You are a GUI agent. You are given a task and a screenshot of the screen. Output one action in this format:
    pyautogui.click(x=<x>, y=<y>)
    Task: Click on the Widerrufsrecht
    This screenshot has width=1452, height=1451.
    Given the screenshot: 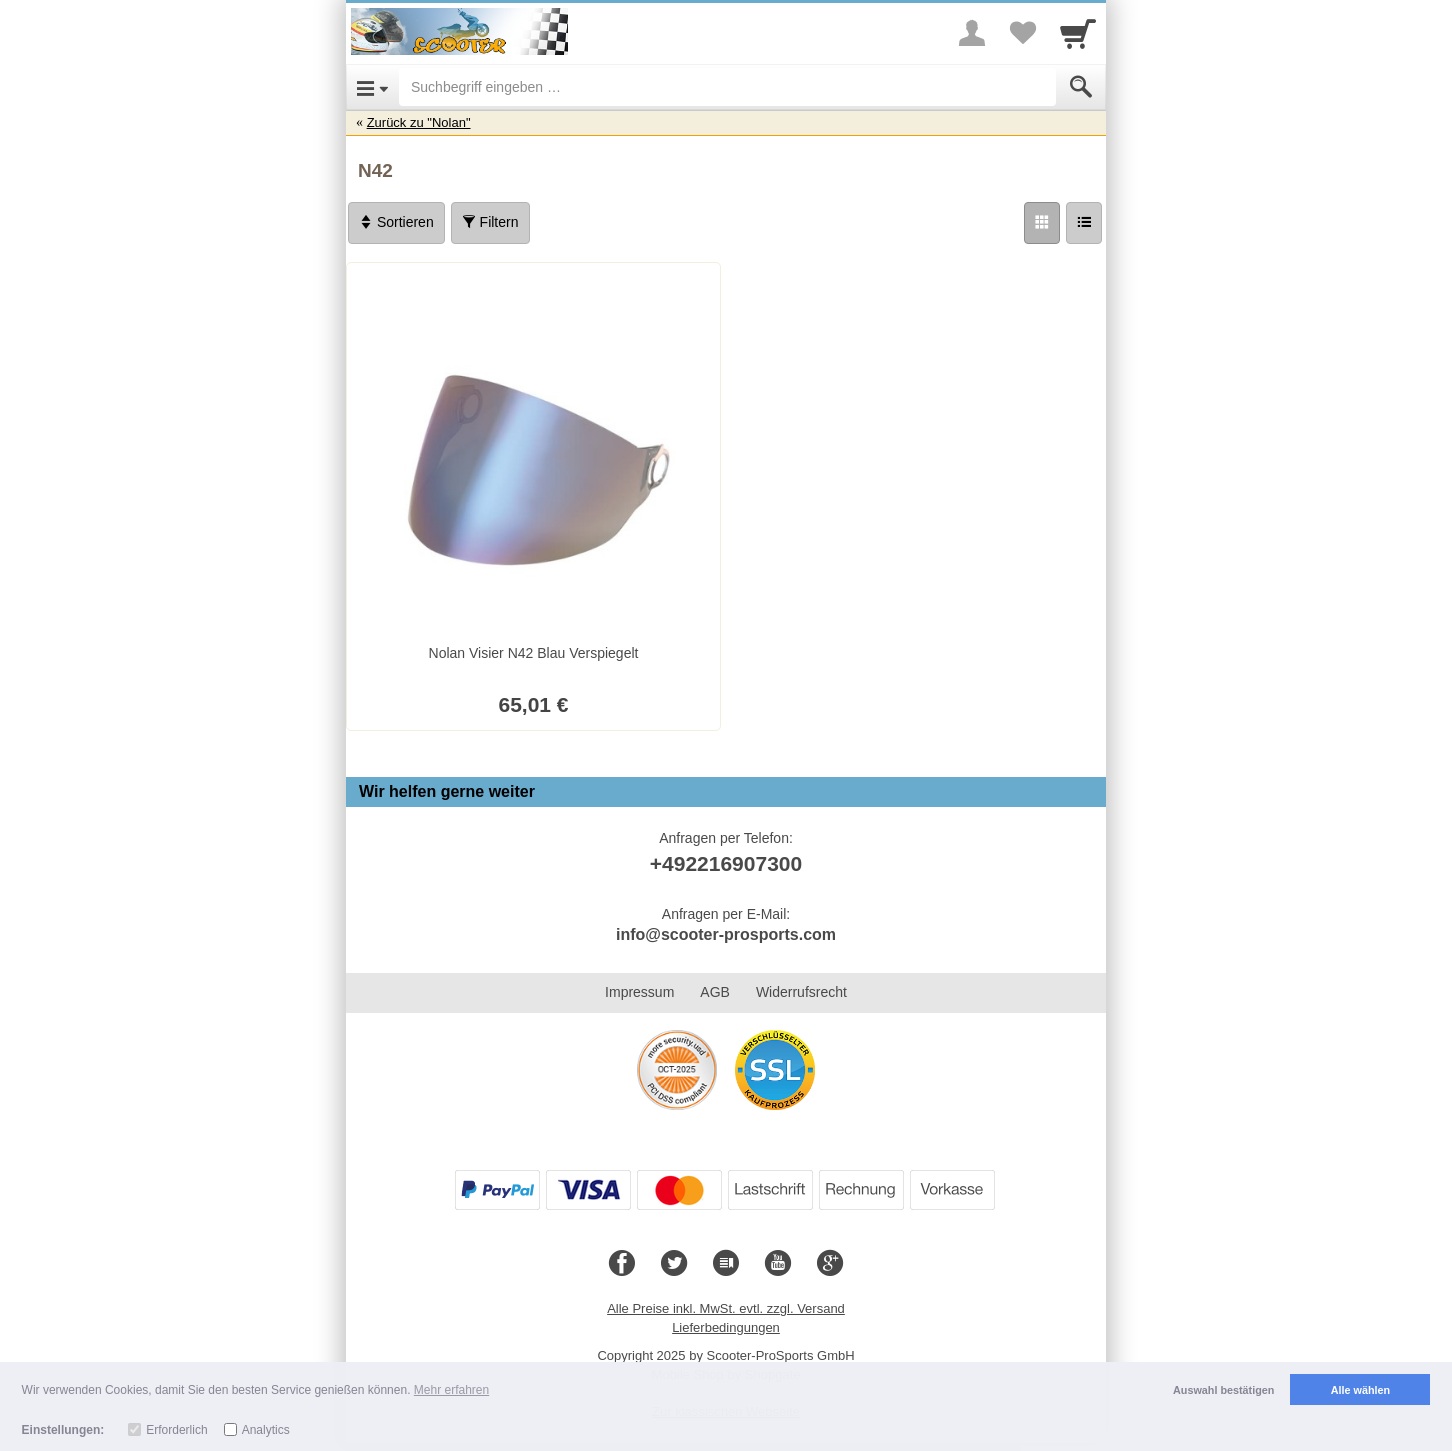 What is the action you would take?
    pyautogui.click(x=801, y=992)
    